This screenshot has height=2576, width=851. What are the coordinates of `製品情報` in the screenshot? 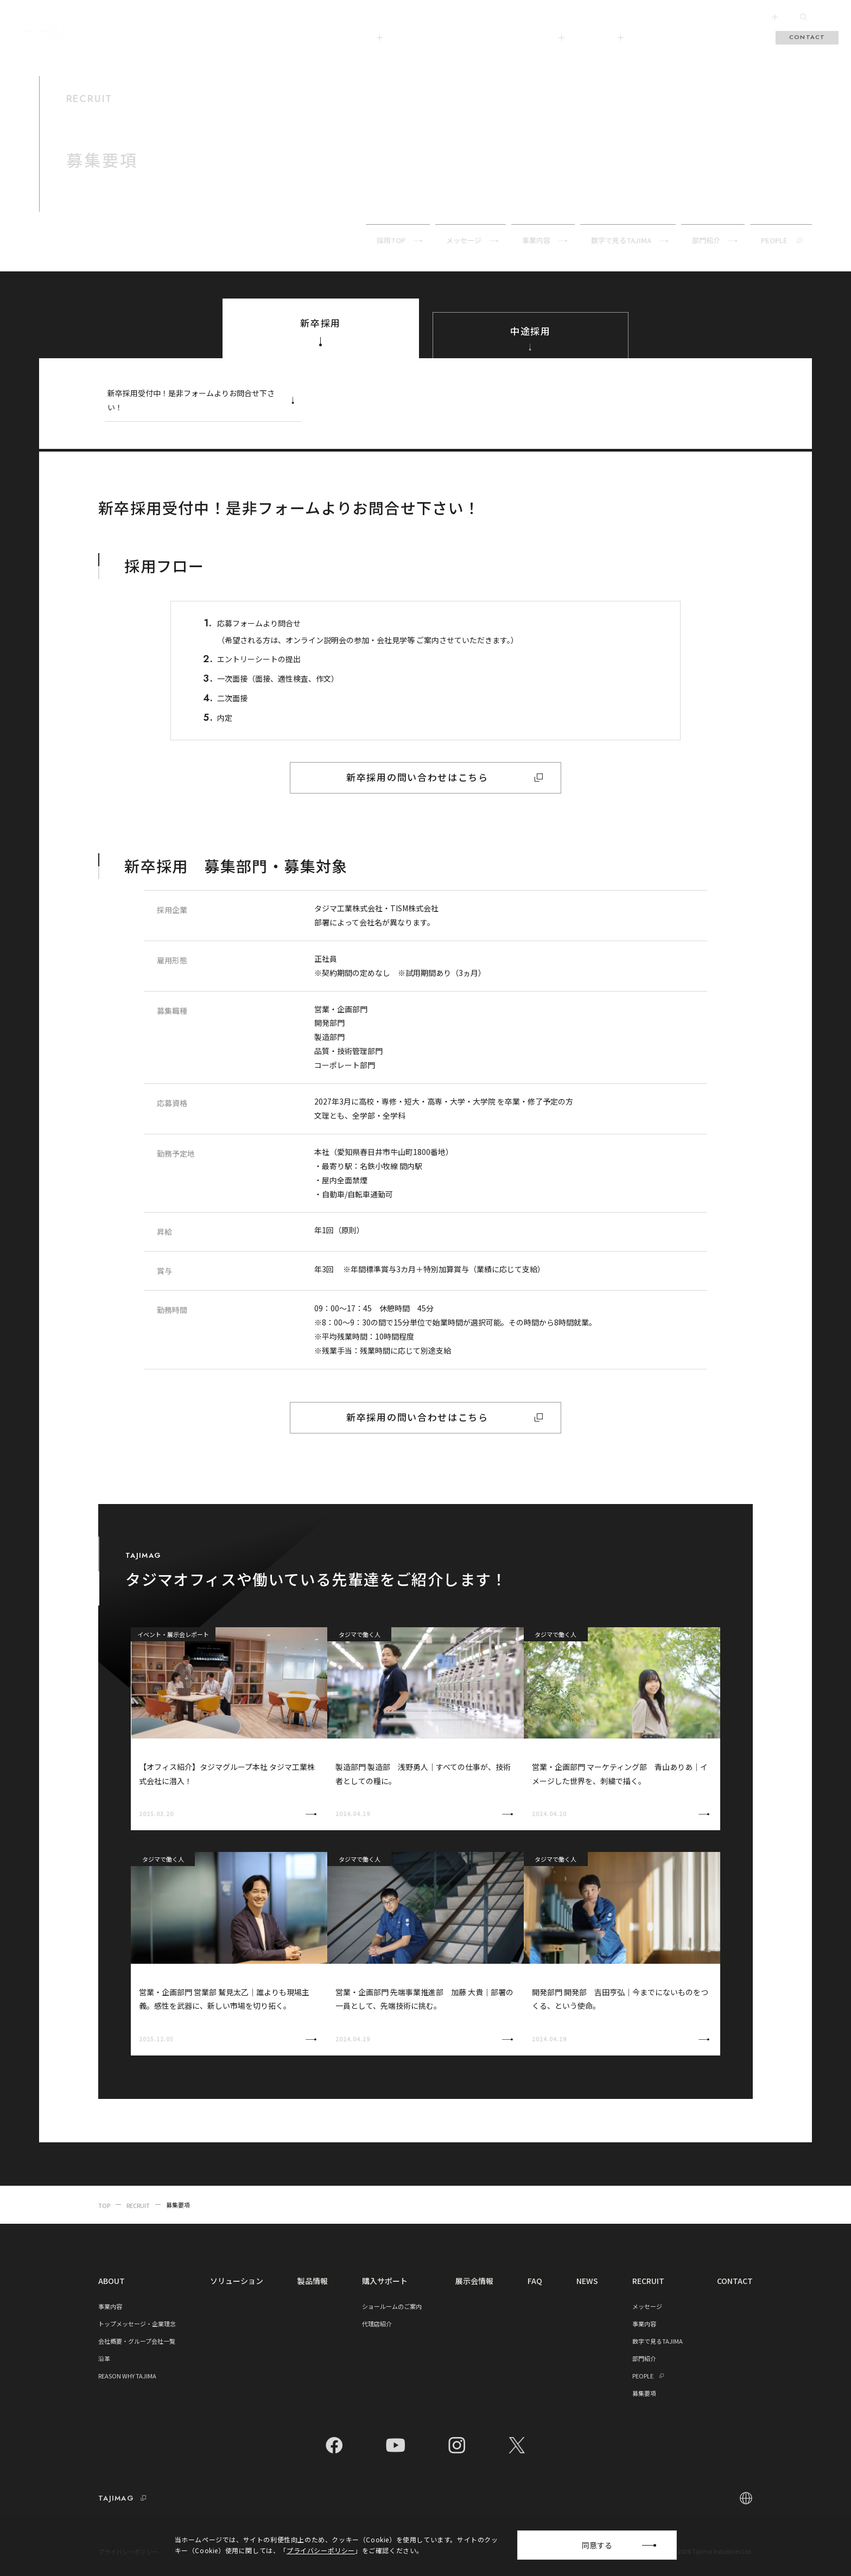 It's located at (481, 37).